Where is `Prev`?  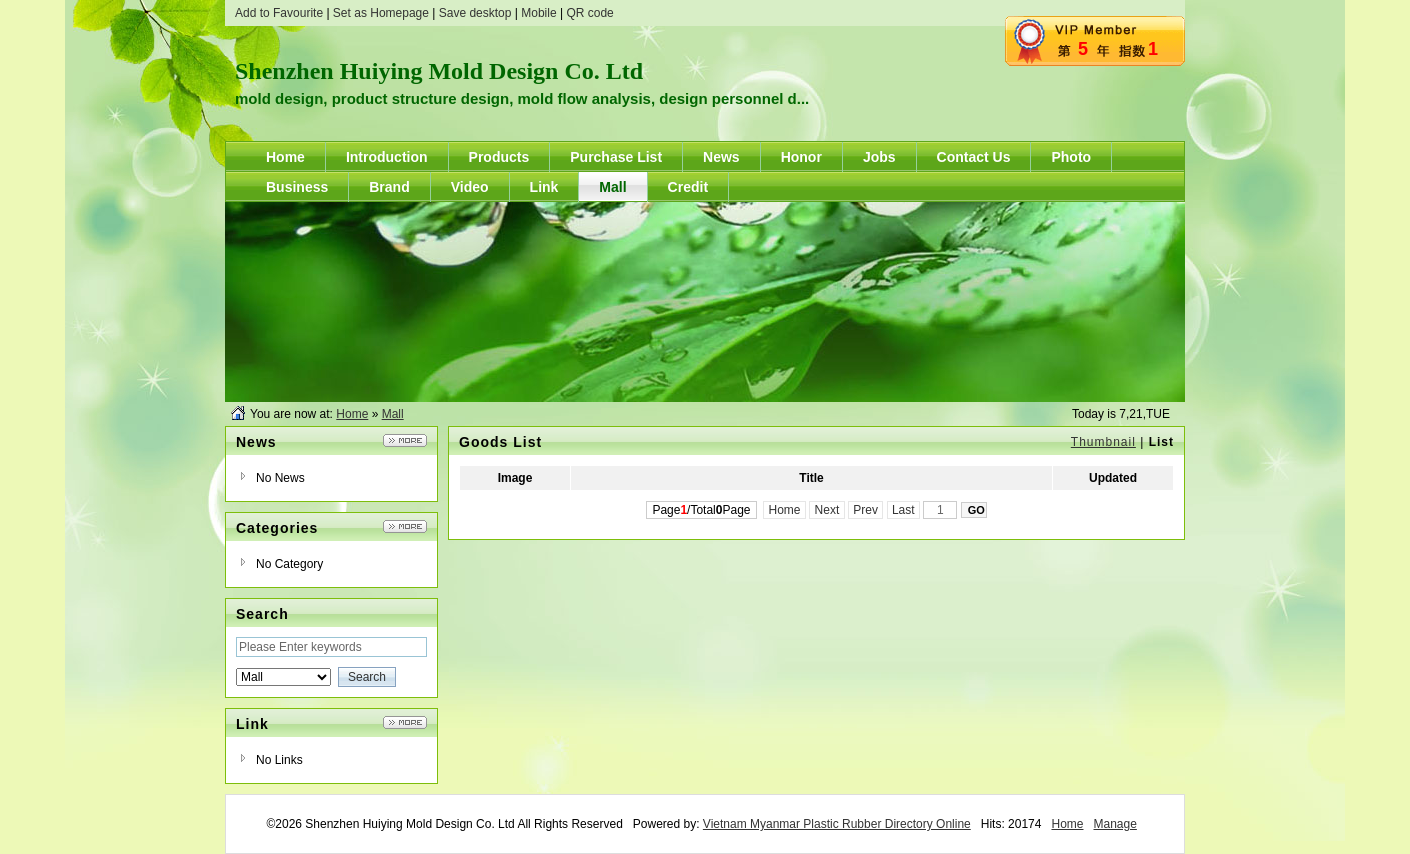 Prev is located at coordinates (865, 510).